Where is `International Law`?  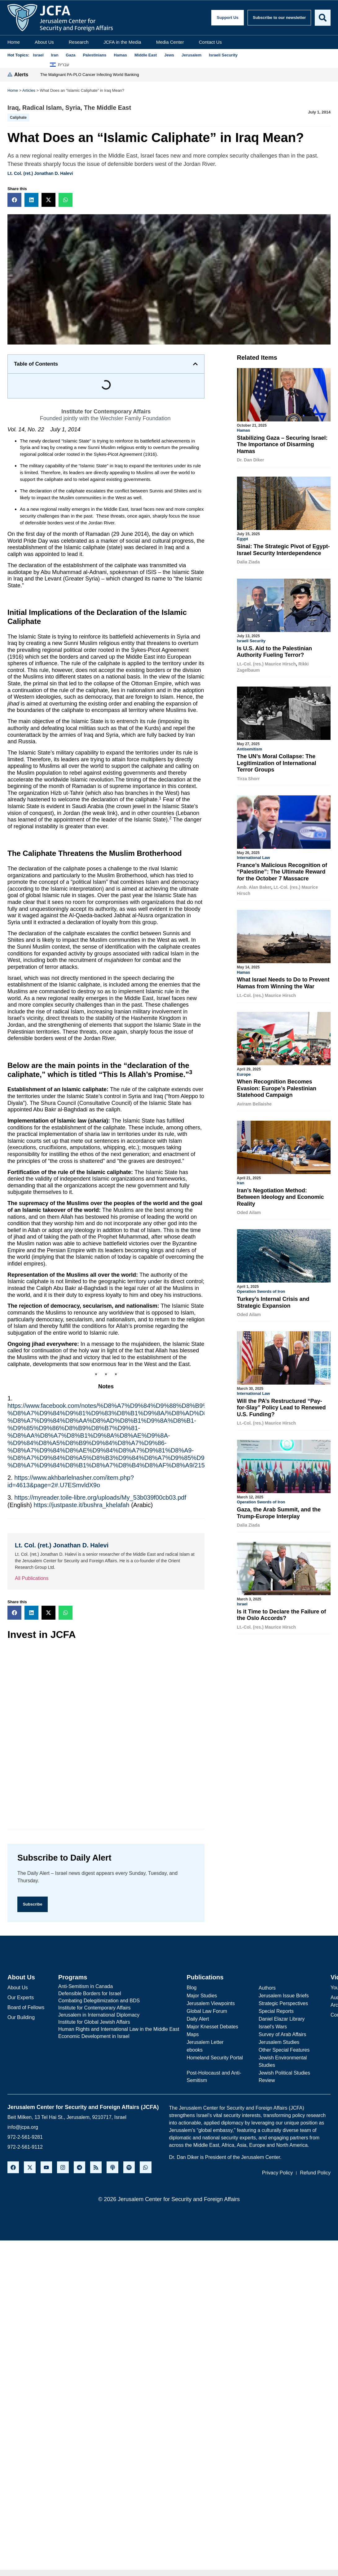 International Law is located at coordinates (253, 856).